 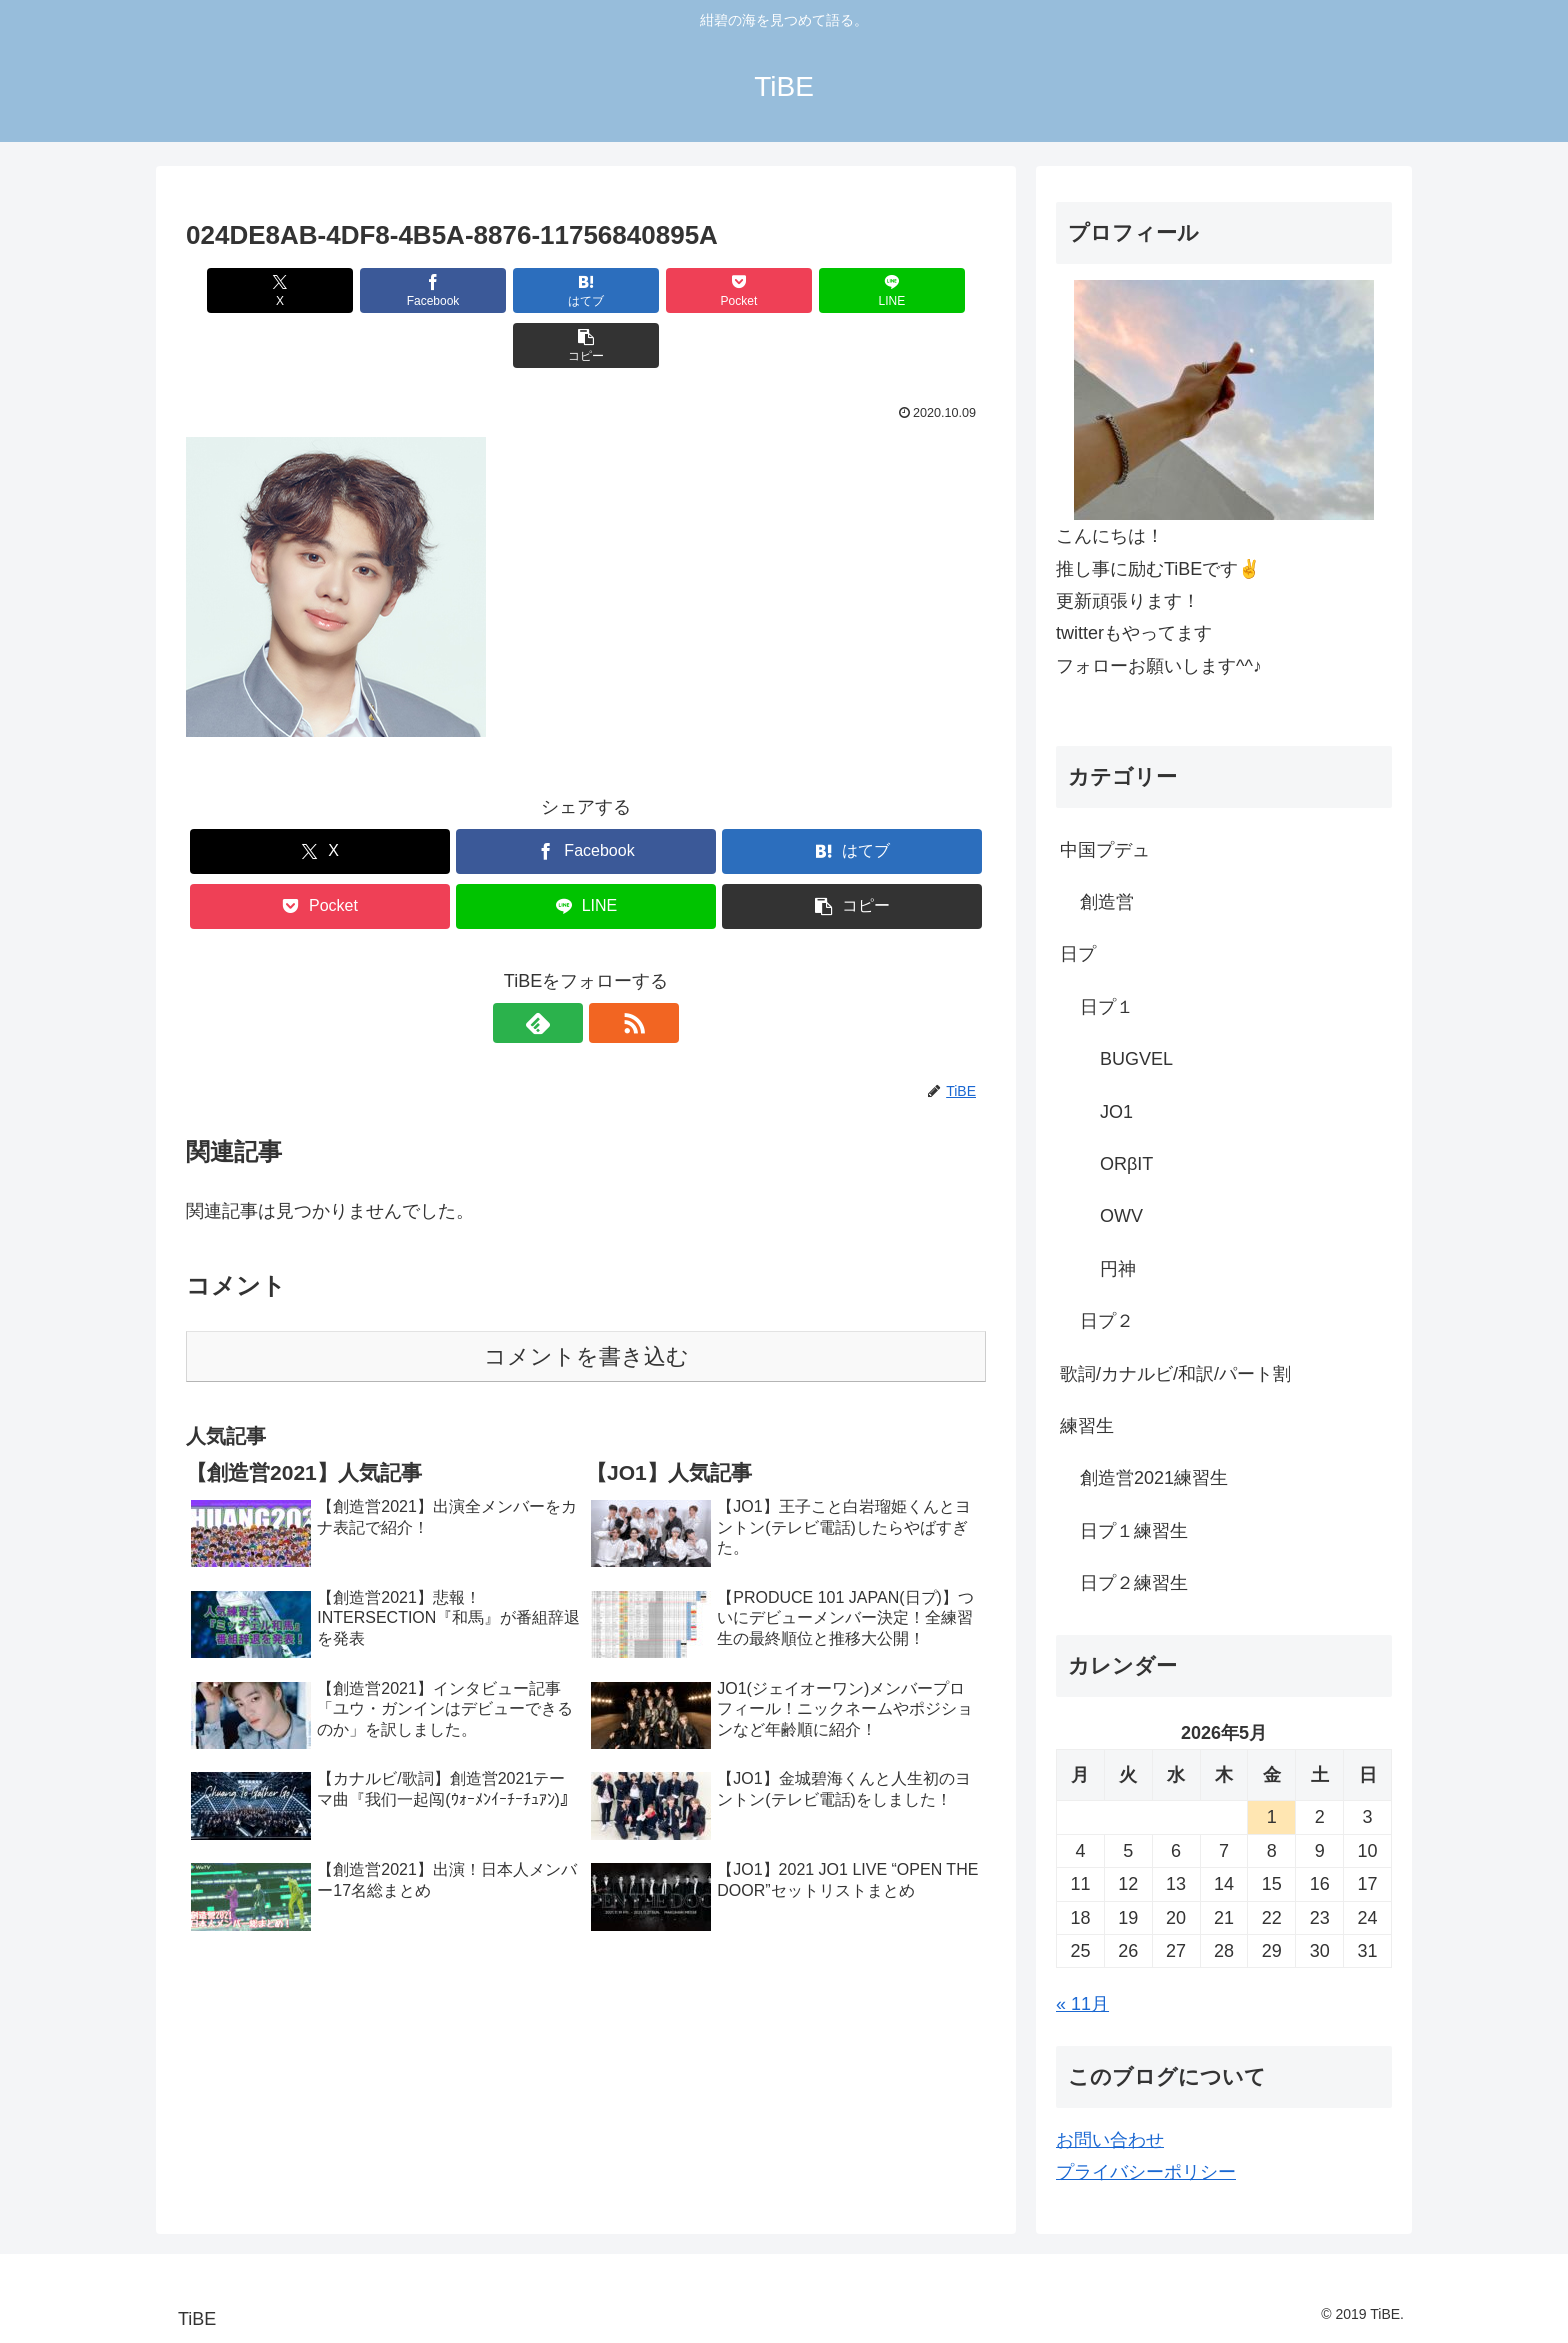 I want to click on [Xでシェア], so click(x=250, y=290).